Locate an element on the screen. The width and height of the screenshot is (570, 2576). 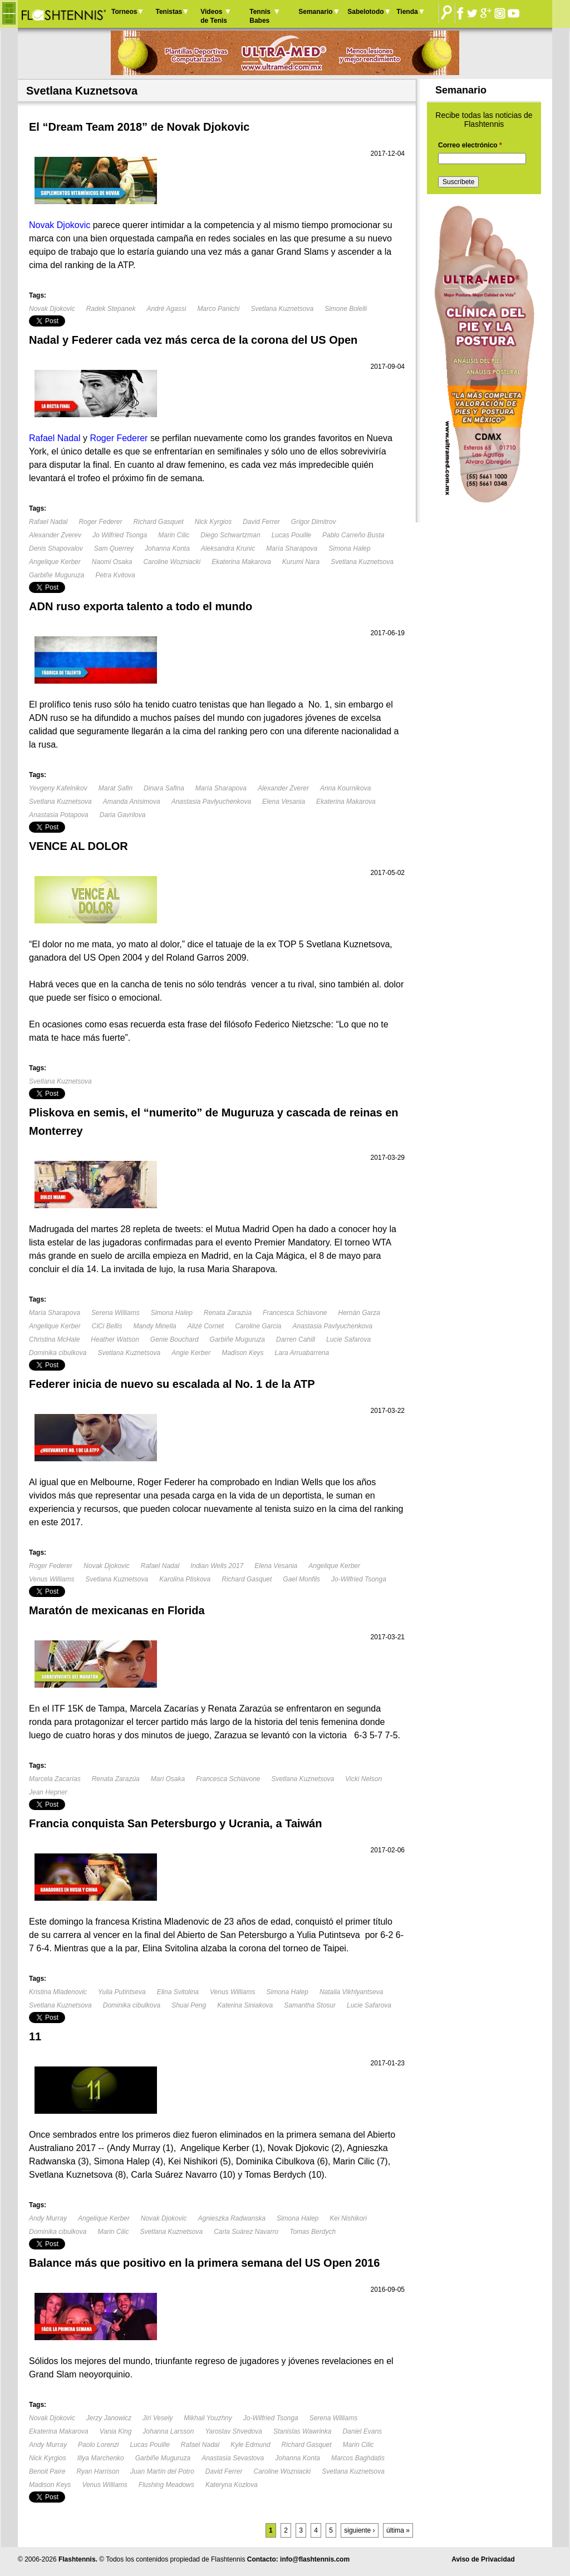
Videos de Tenis is located at coordinates (213, 16).